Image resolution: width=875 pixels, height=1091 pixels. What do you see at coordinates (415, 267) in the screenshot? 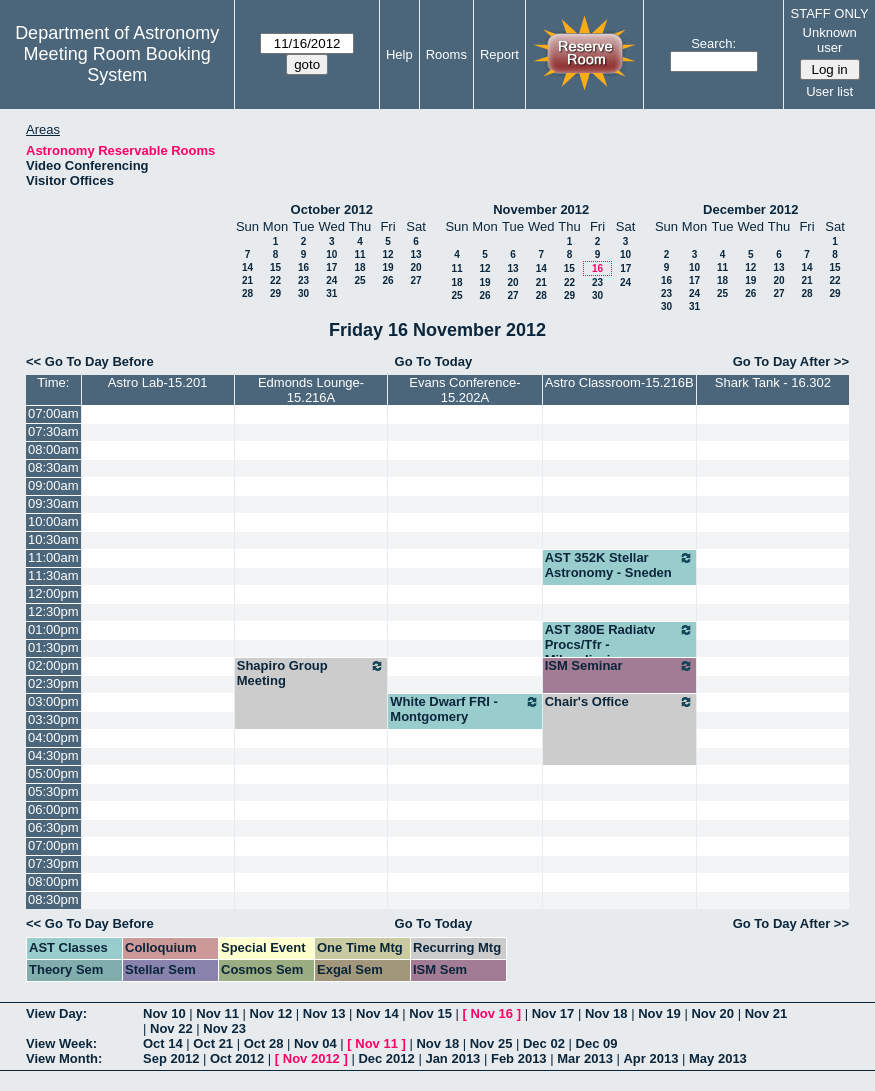
I see `20` at bounding box center [415, 267].